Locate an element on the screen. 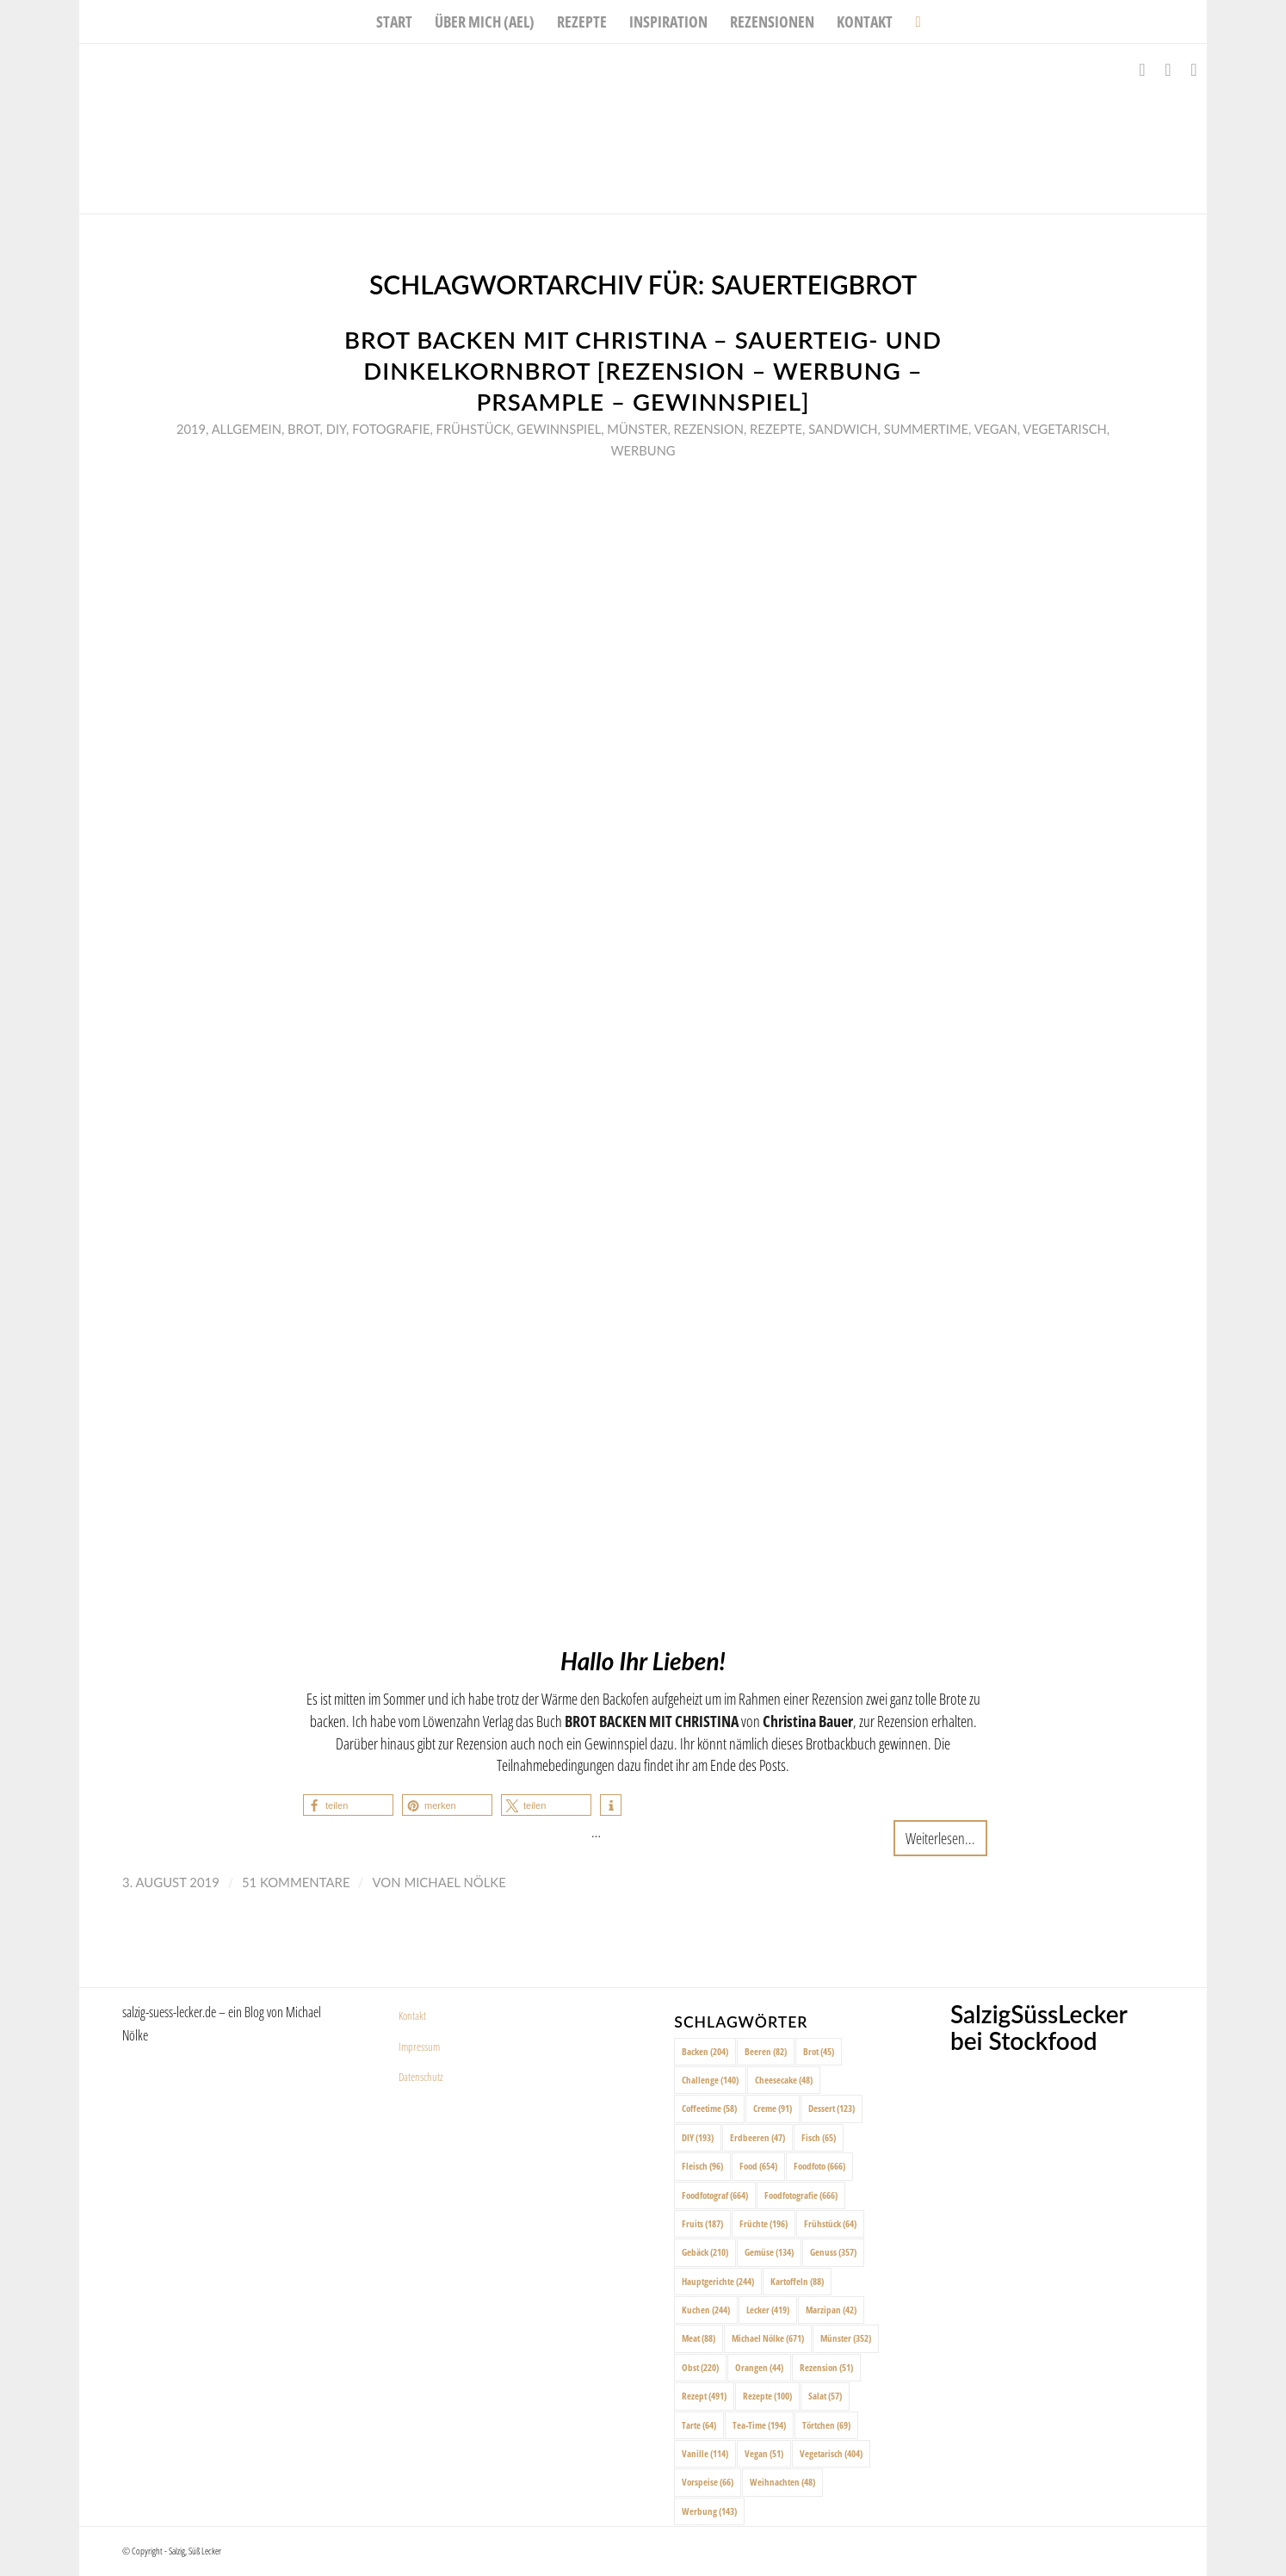 This screenshot has width=1286, height=2576. Brot backen mit Christina – Sauerteig- und Dinkelkornbrot [Rezension – Werbung – PRSample – Gewinnspiel] is located at coordinates (643, 370).